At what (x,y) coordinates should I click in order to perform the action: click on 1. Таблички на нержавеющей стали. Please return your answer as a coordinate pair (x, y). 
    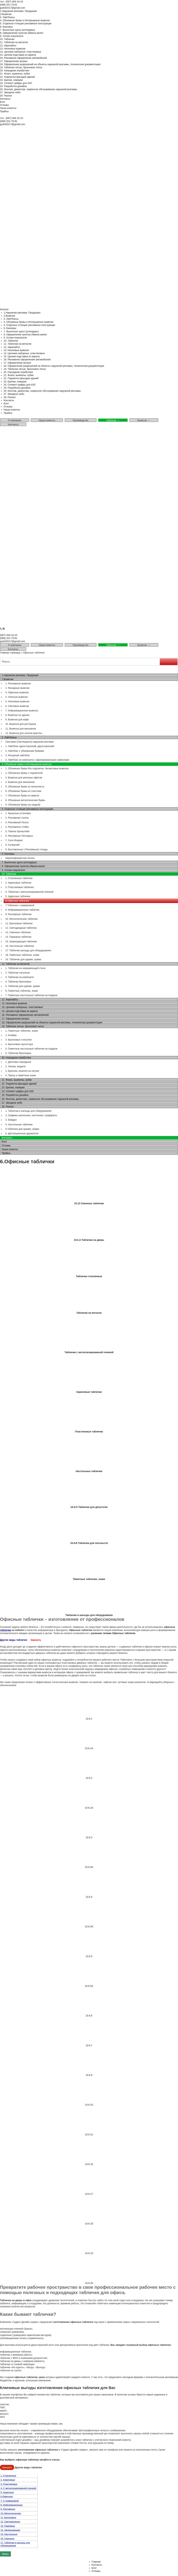
    Looking at the image, I should click on (25, 968).